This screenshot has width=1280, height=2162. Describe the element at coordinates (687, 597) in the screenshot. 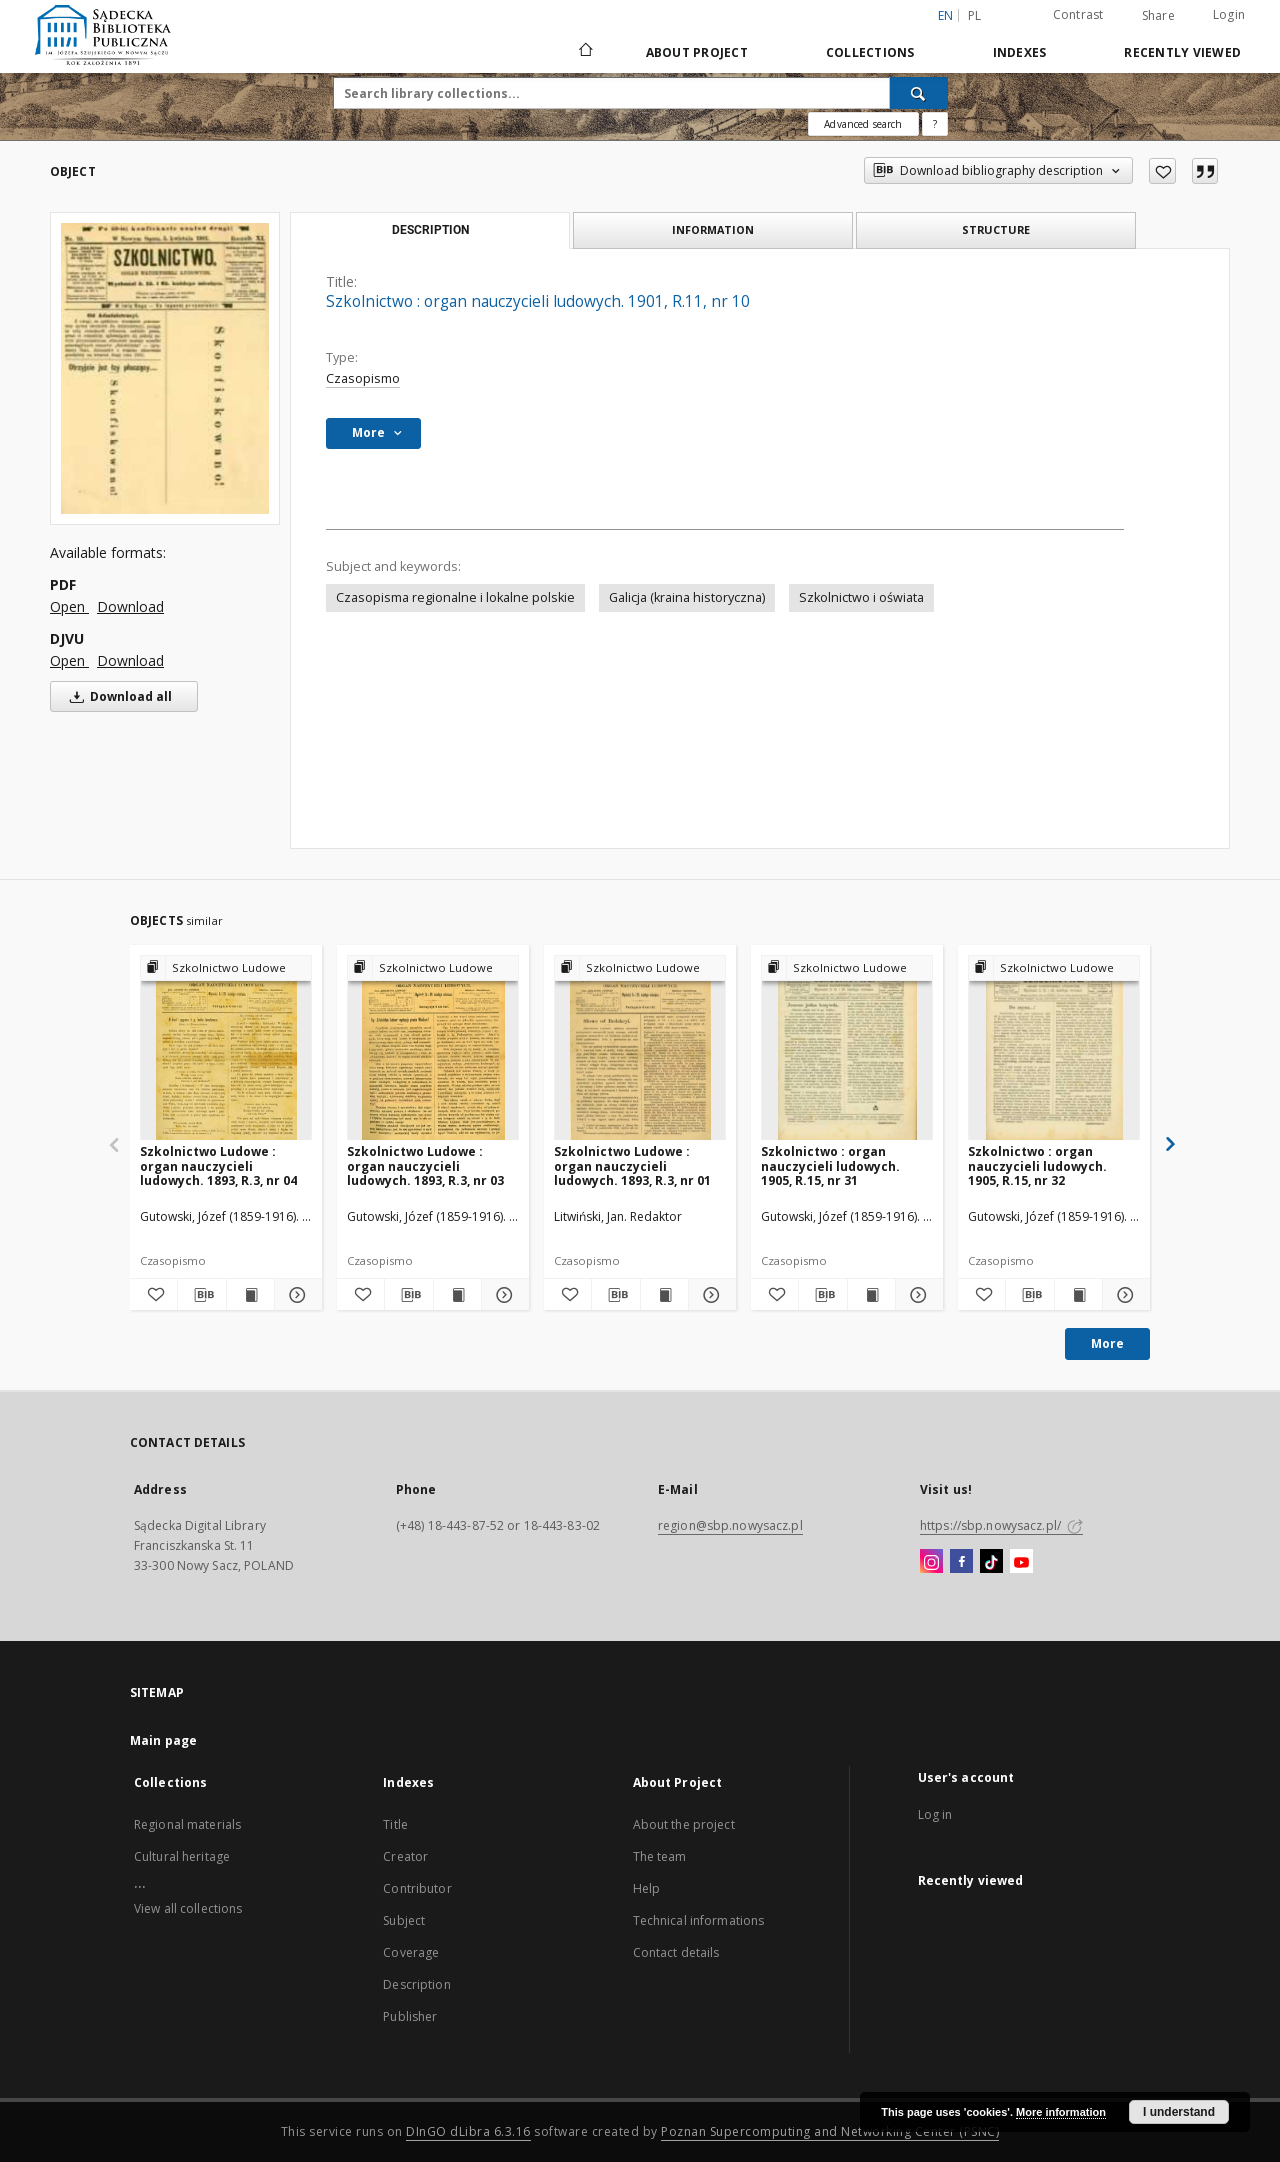

I see `Galicja (kraina historyczna)` at that location.